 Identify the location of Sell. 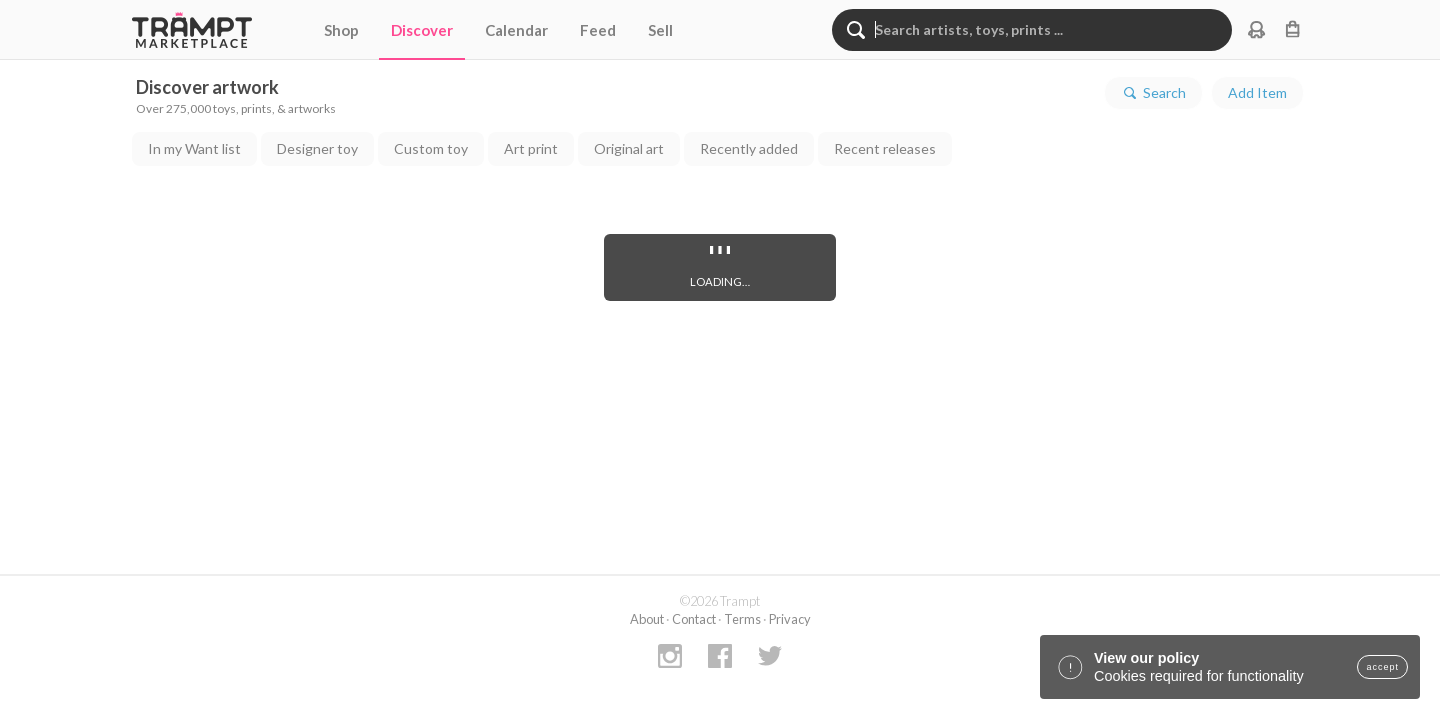
(660, 30).